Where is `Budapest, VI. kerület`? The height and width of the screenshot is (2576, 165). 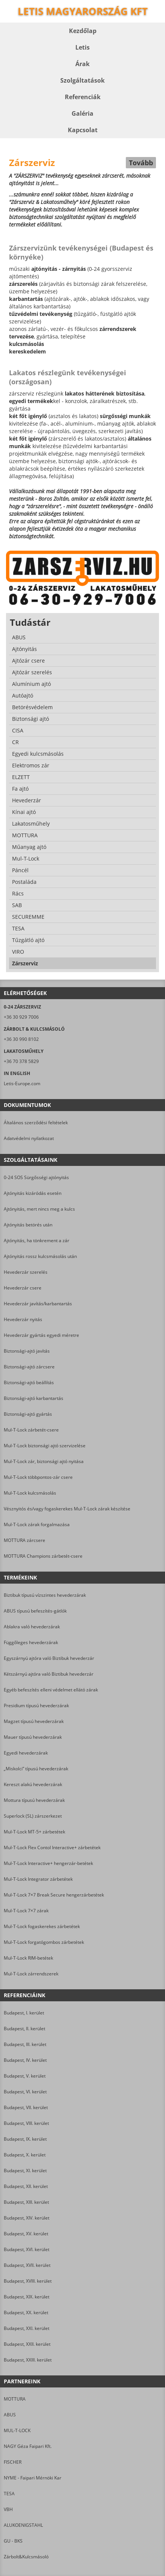
Budapest, VI. kerület is located at coordinates (25, 2091).